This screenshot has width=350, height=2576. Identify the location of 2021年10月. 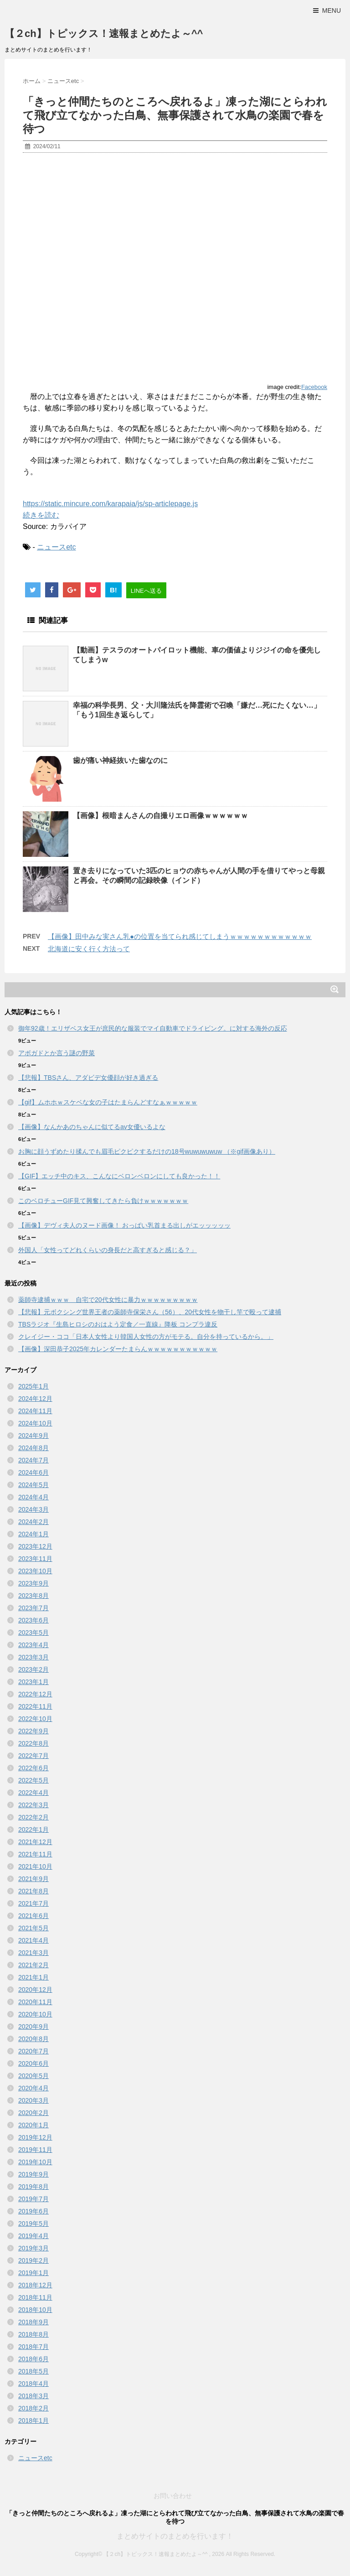
(35, 1866).